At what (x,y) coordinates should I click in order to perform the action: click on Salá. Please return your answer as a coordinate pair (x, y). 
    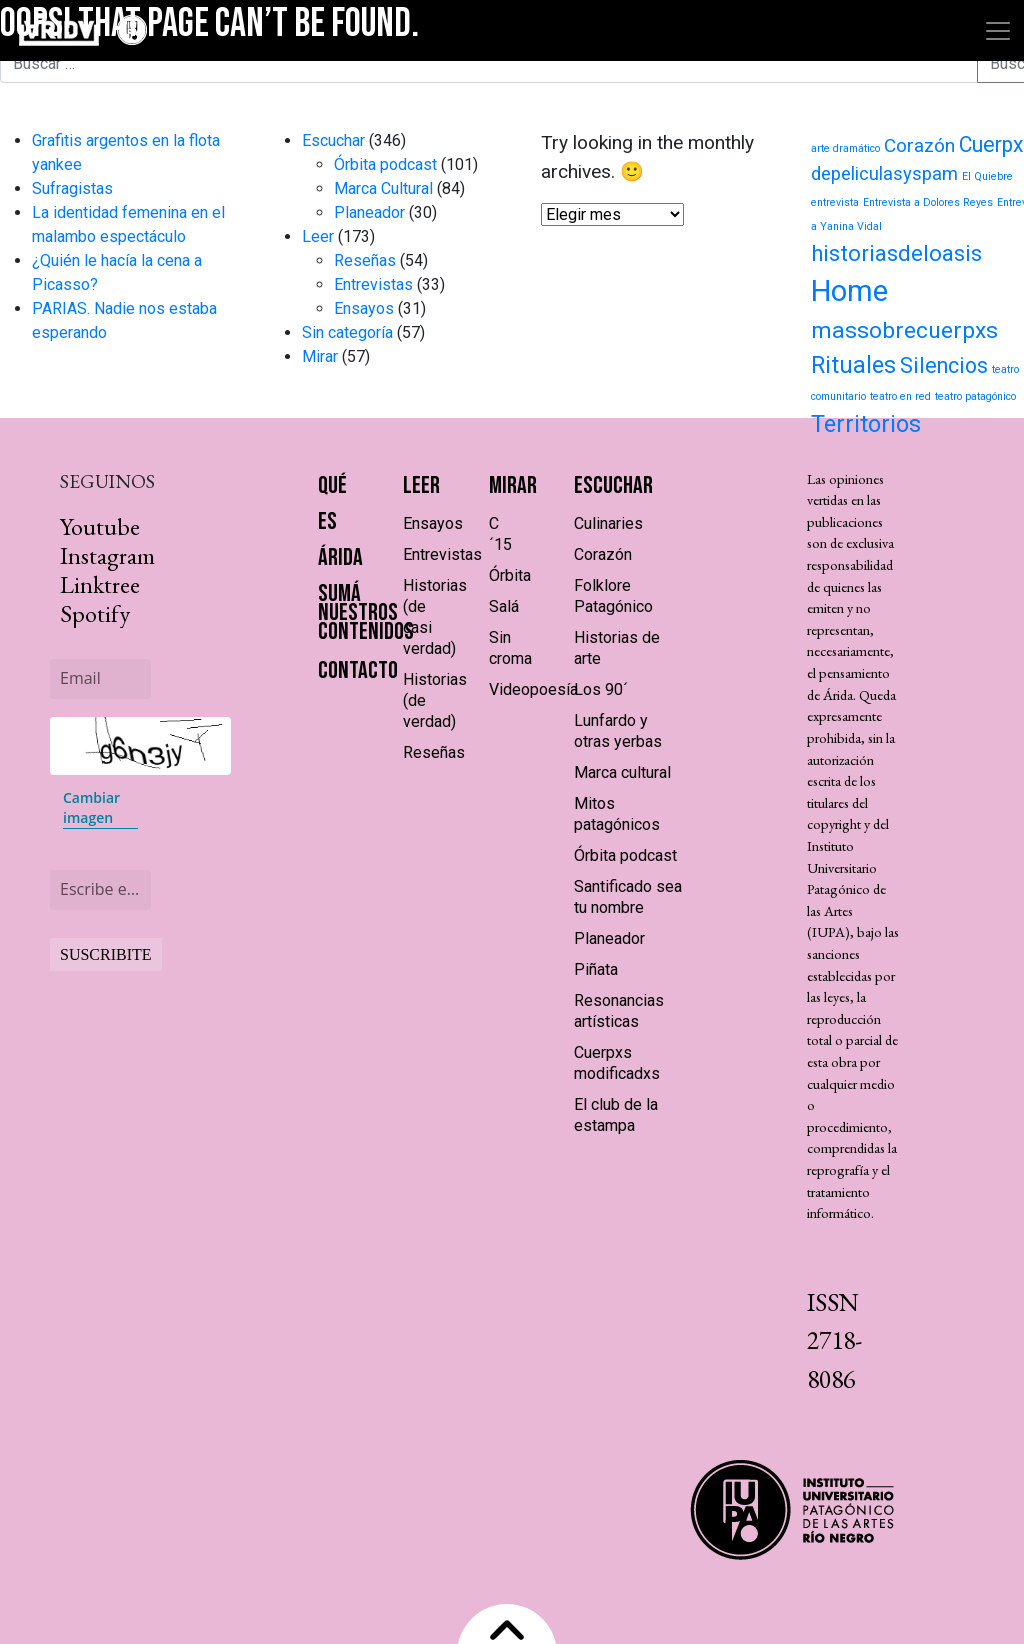
    Looking at the image, I should click on (504, 606).